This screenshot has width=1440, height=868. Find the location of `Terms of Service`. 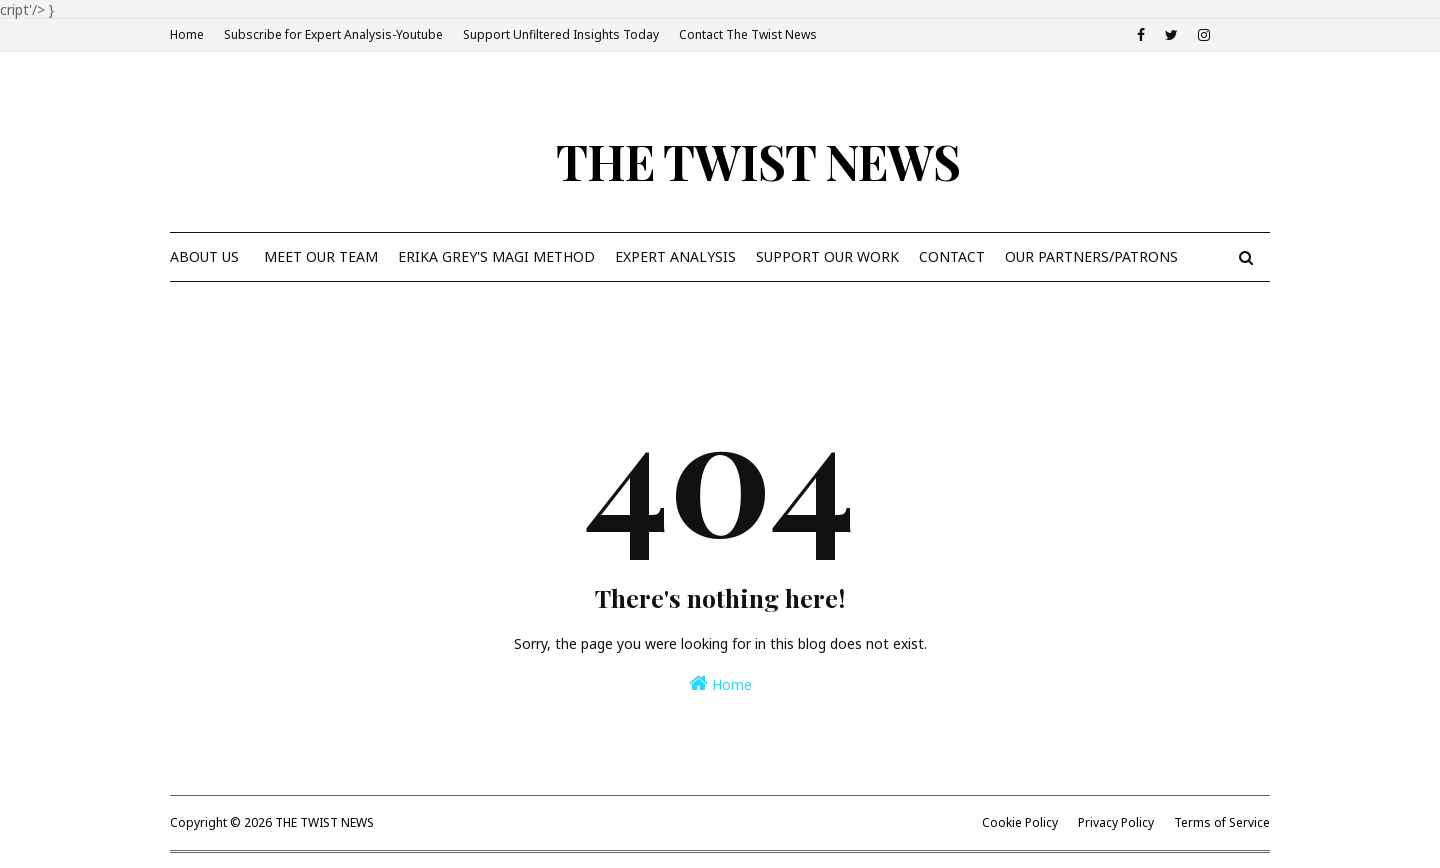

Terms of Service is located at coordinates (1222, 822).